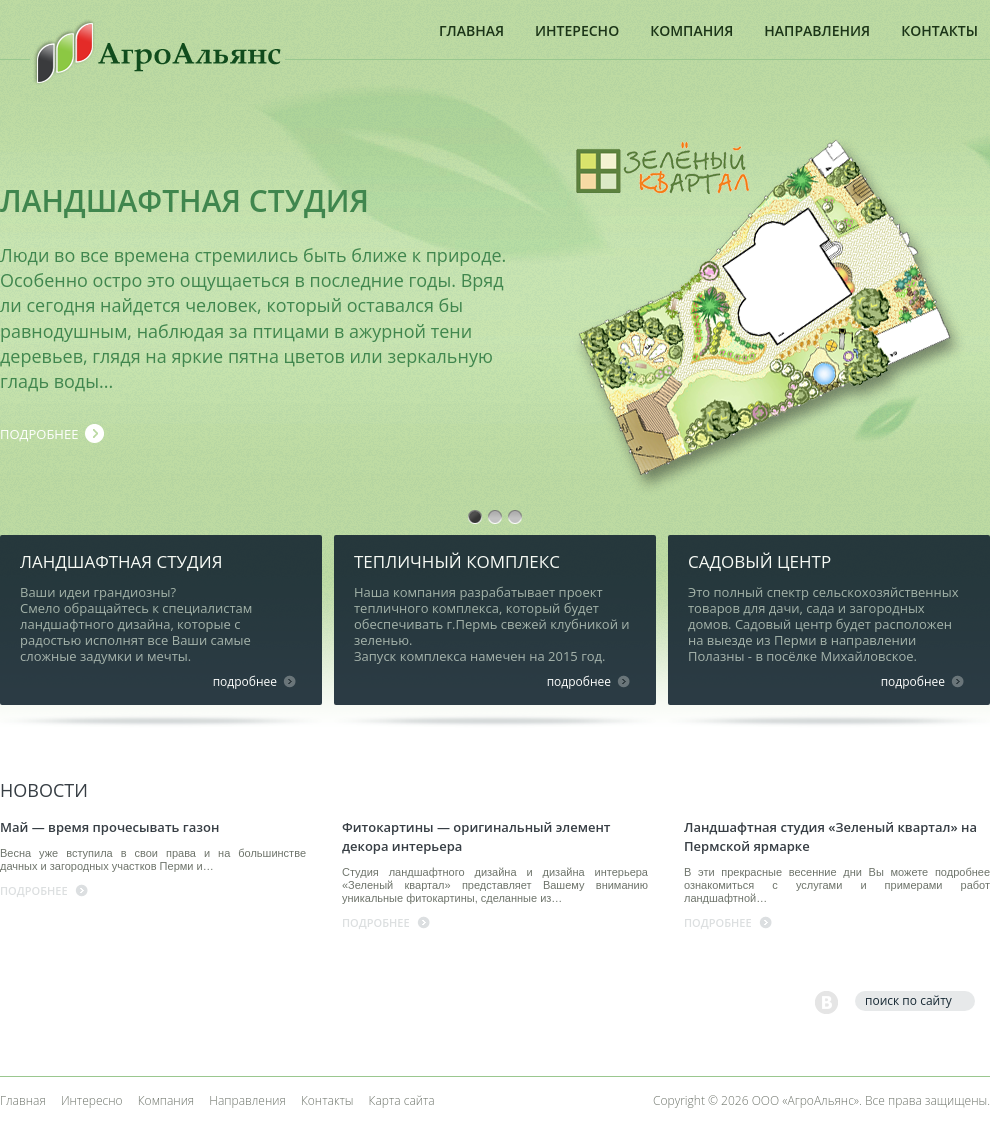 This screenshot has height=1125, width=990. What do you see at coordinates (691, 30) in the screenshot?
I see `Компания` at bounding box center [691, 30].